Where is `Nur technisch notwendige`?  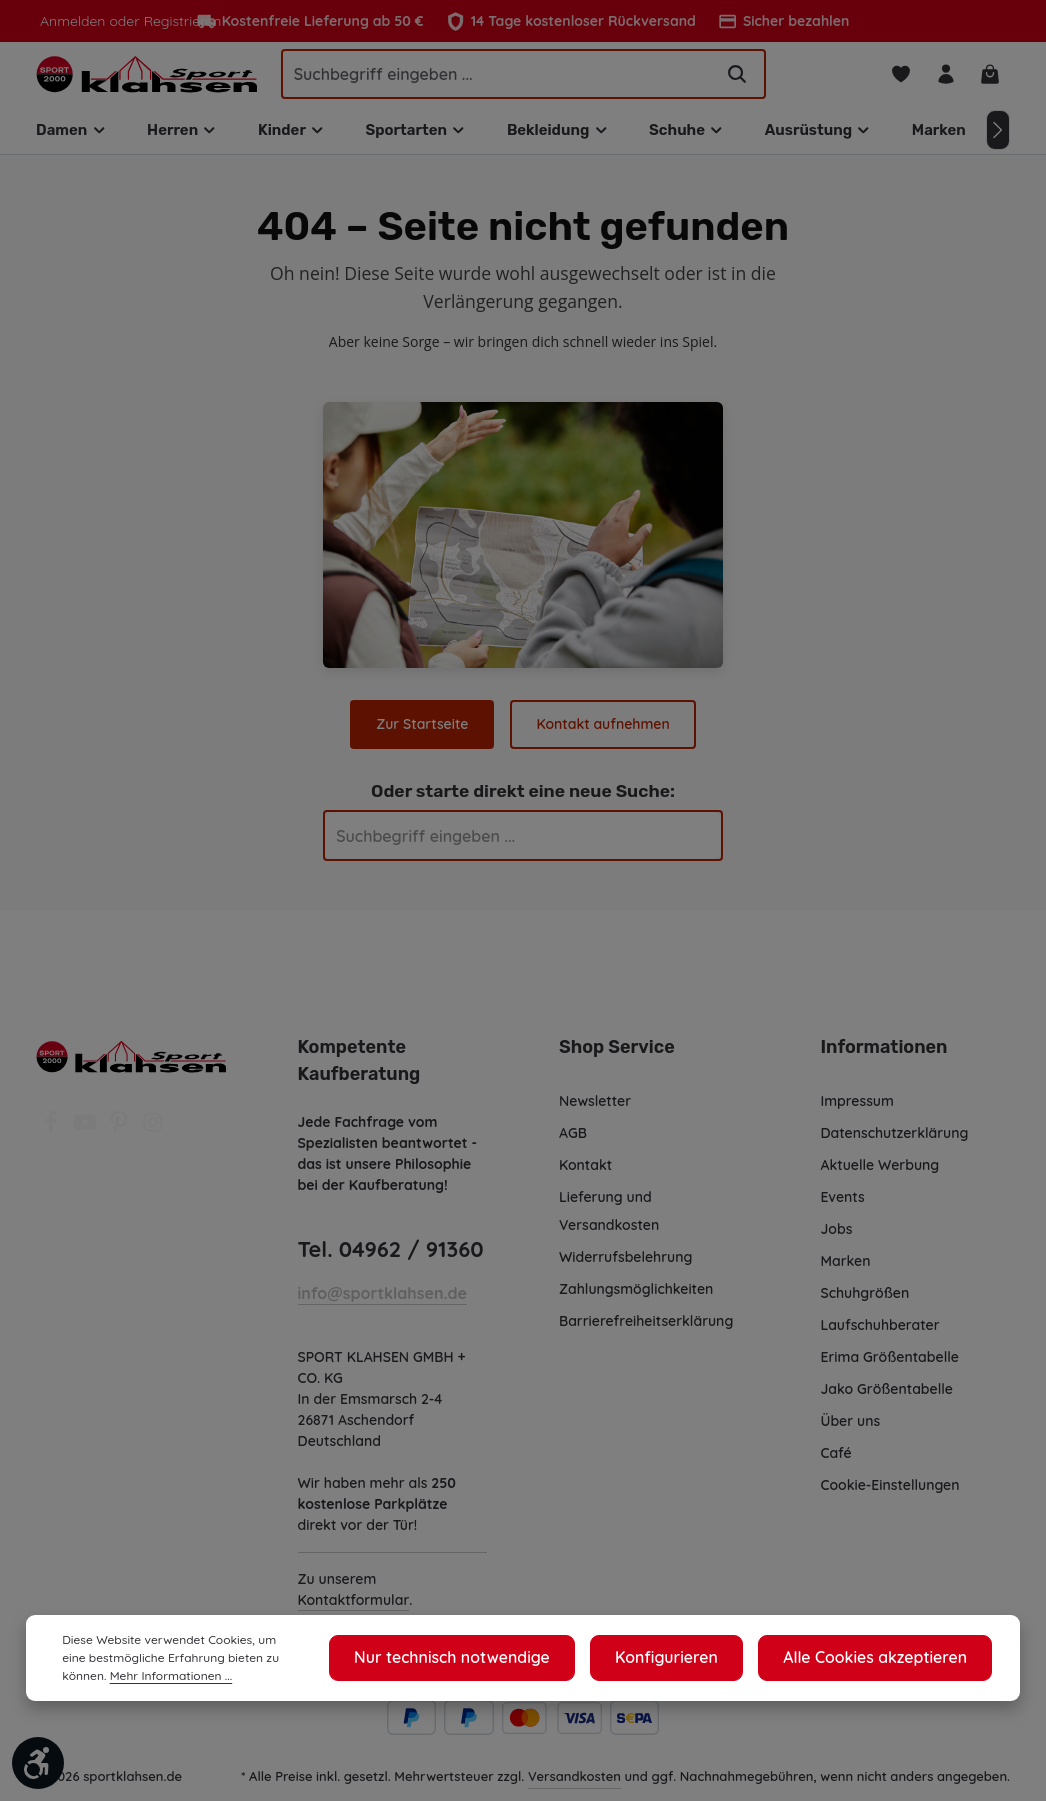
Nur technisch notwendige is located at coordinates (510, 1658).